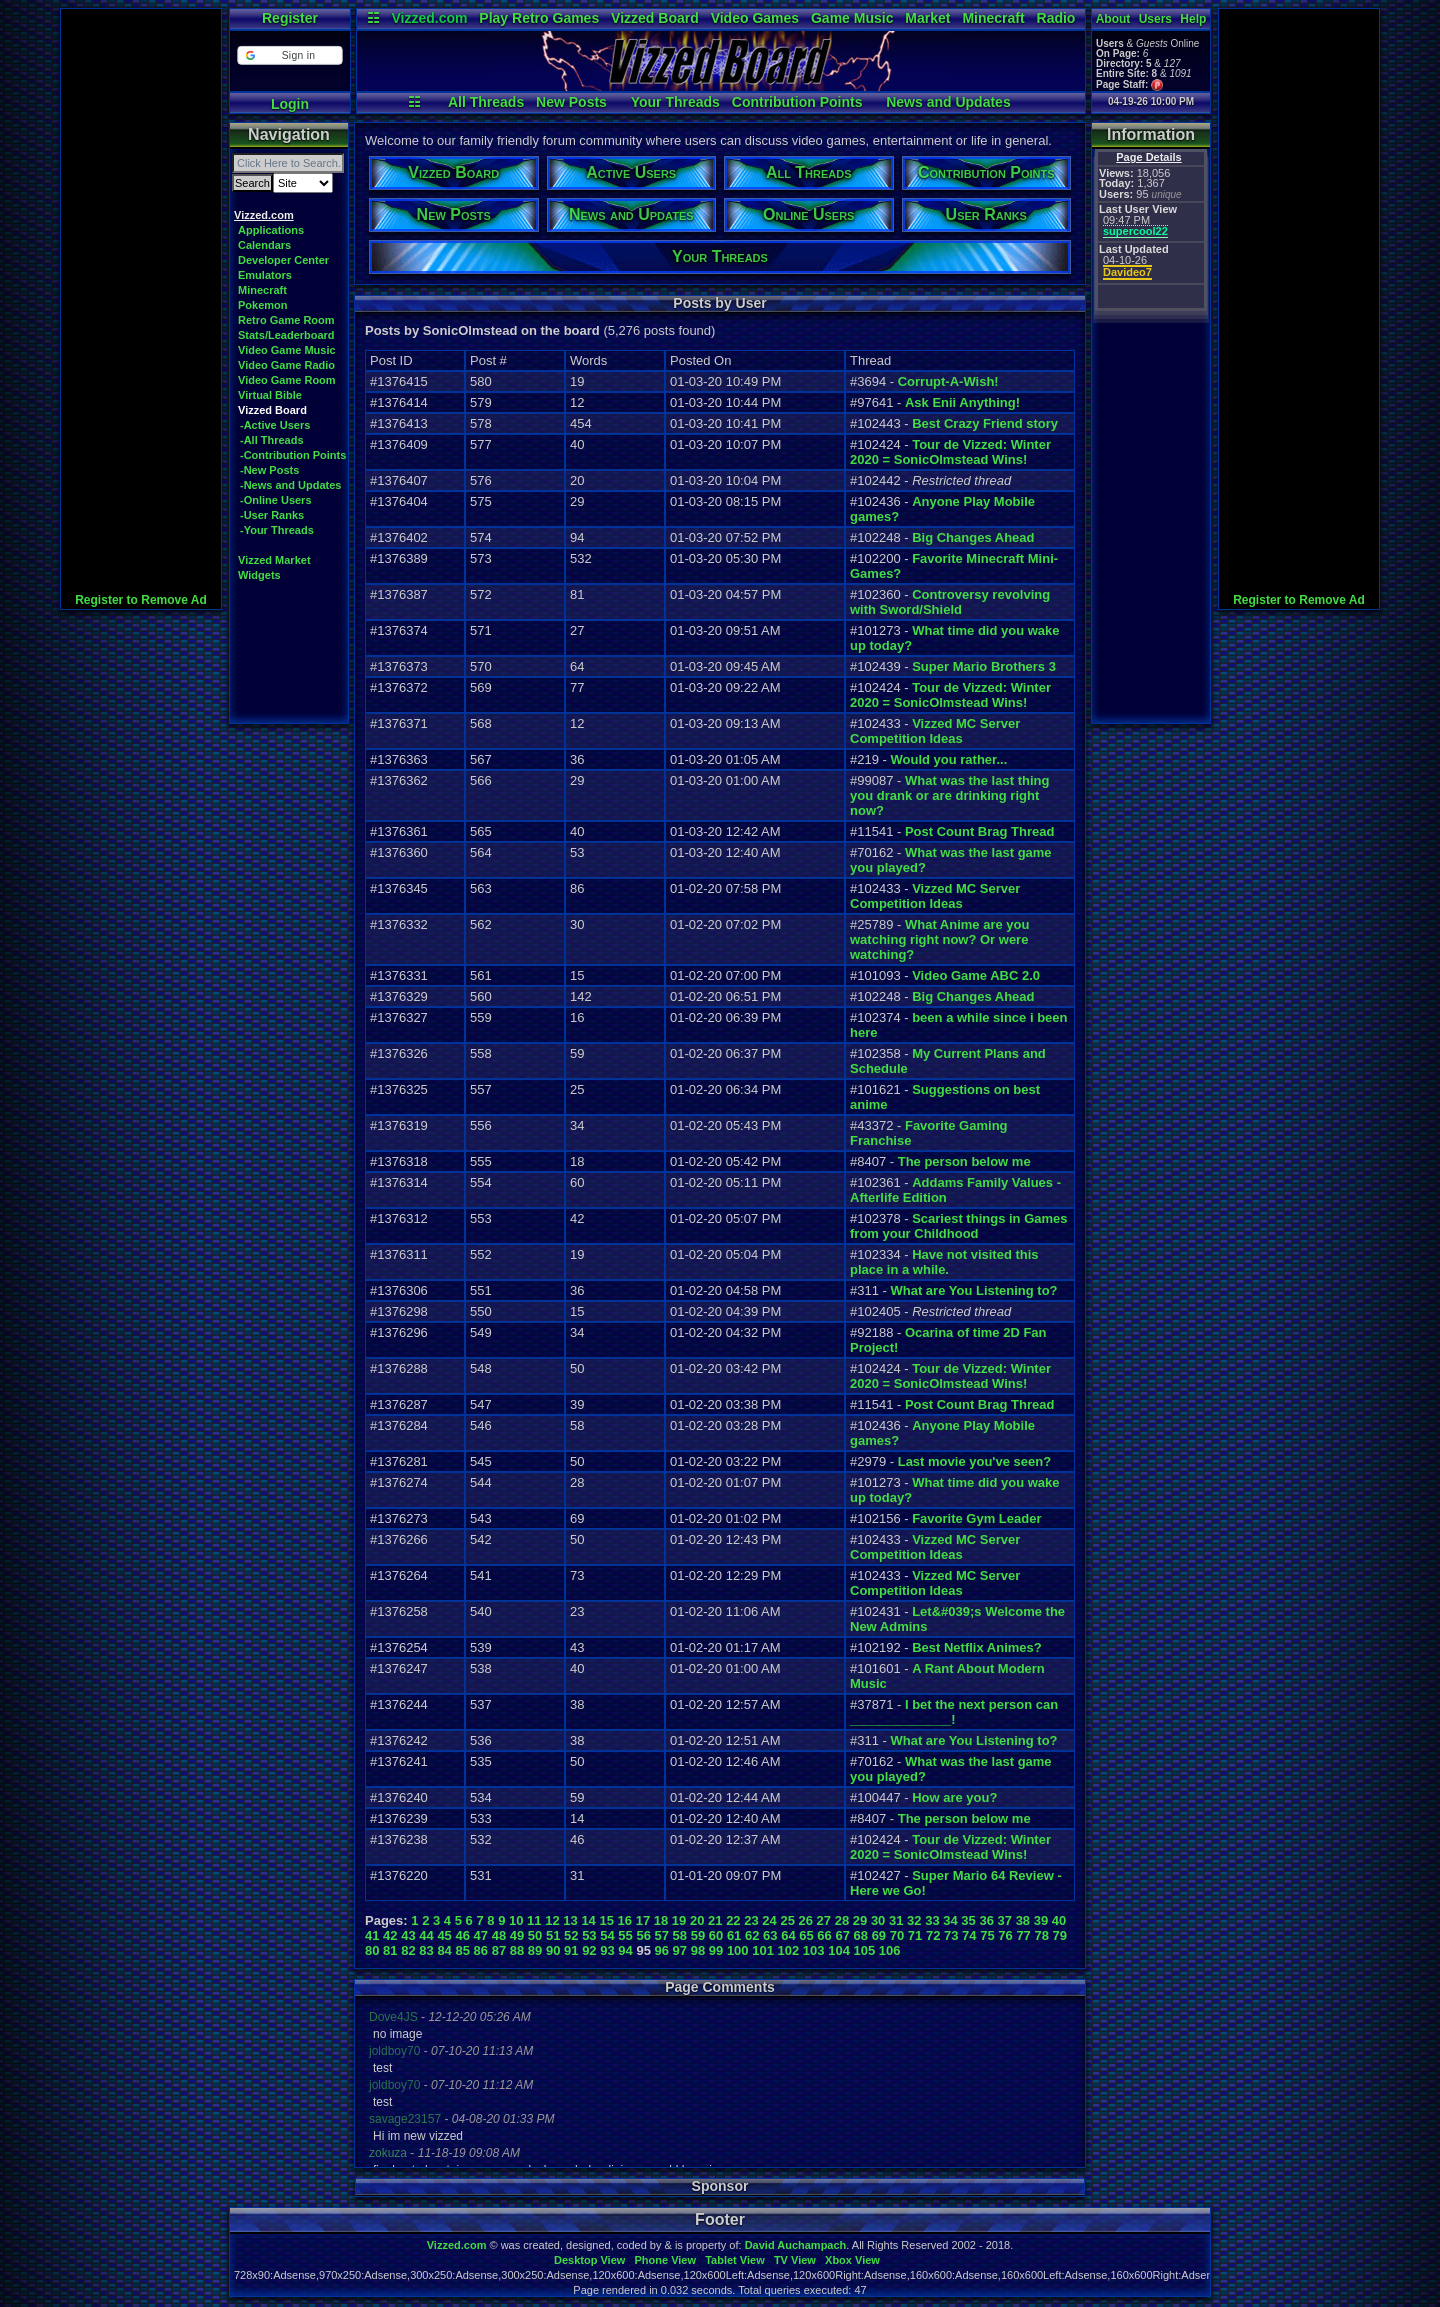 The image size is (1440, 2307). I want to click on Ask Enii Anything!, so click(962, 402).